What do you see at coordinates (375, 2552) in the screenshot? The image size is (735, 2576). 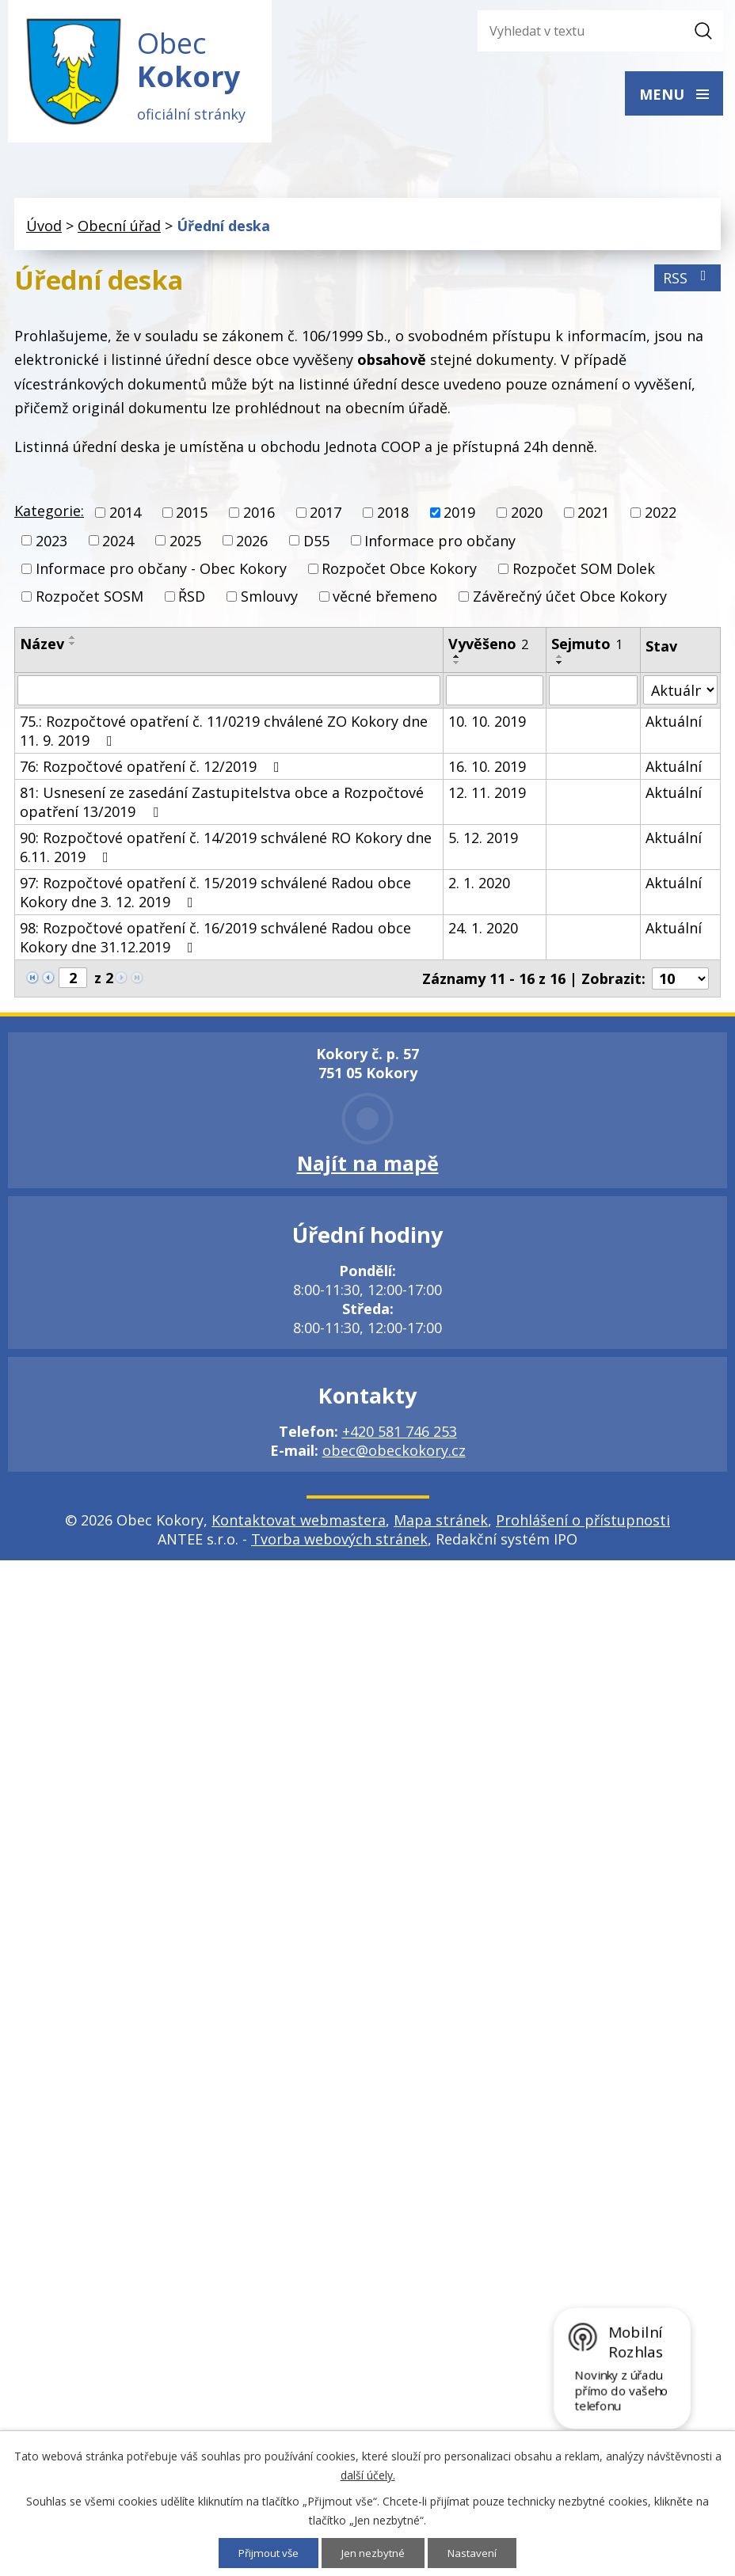 I see `Jen nezbytné` at bounding box center [375, 2552].